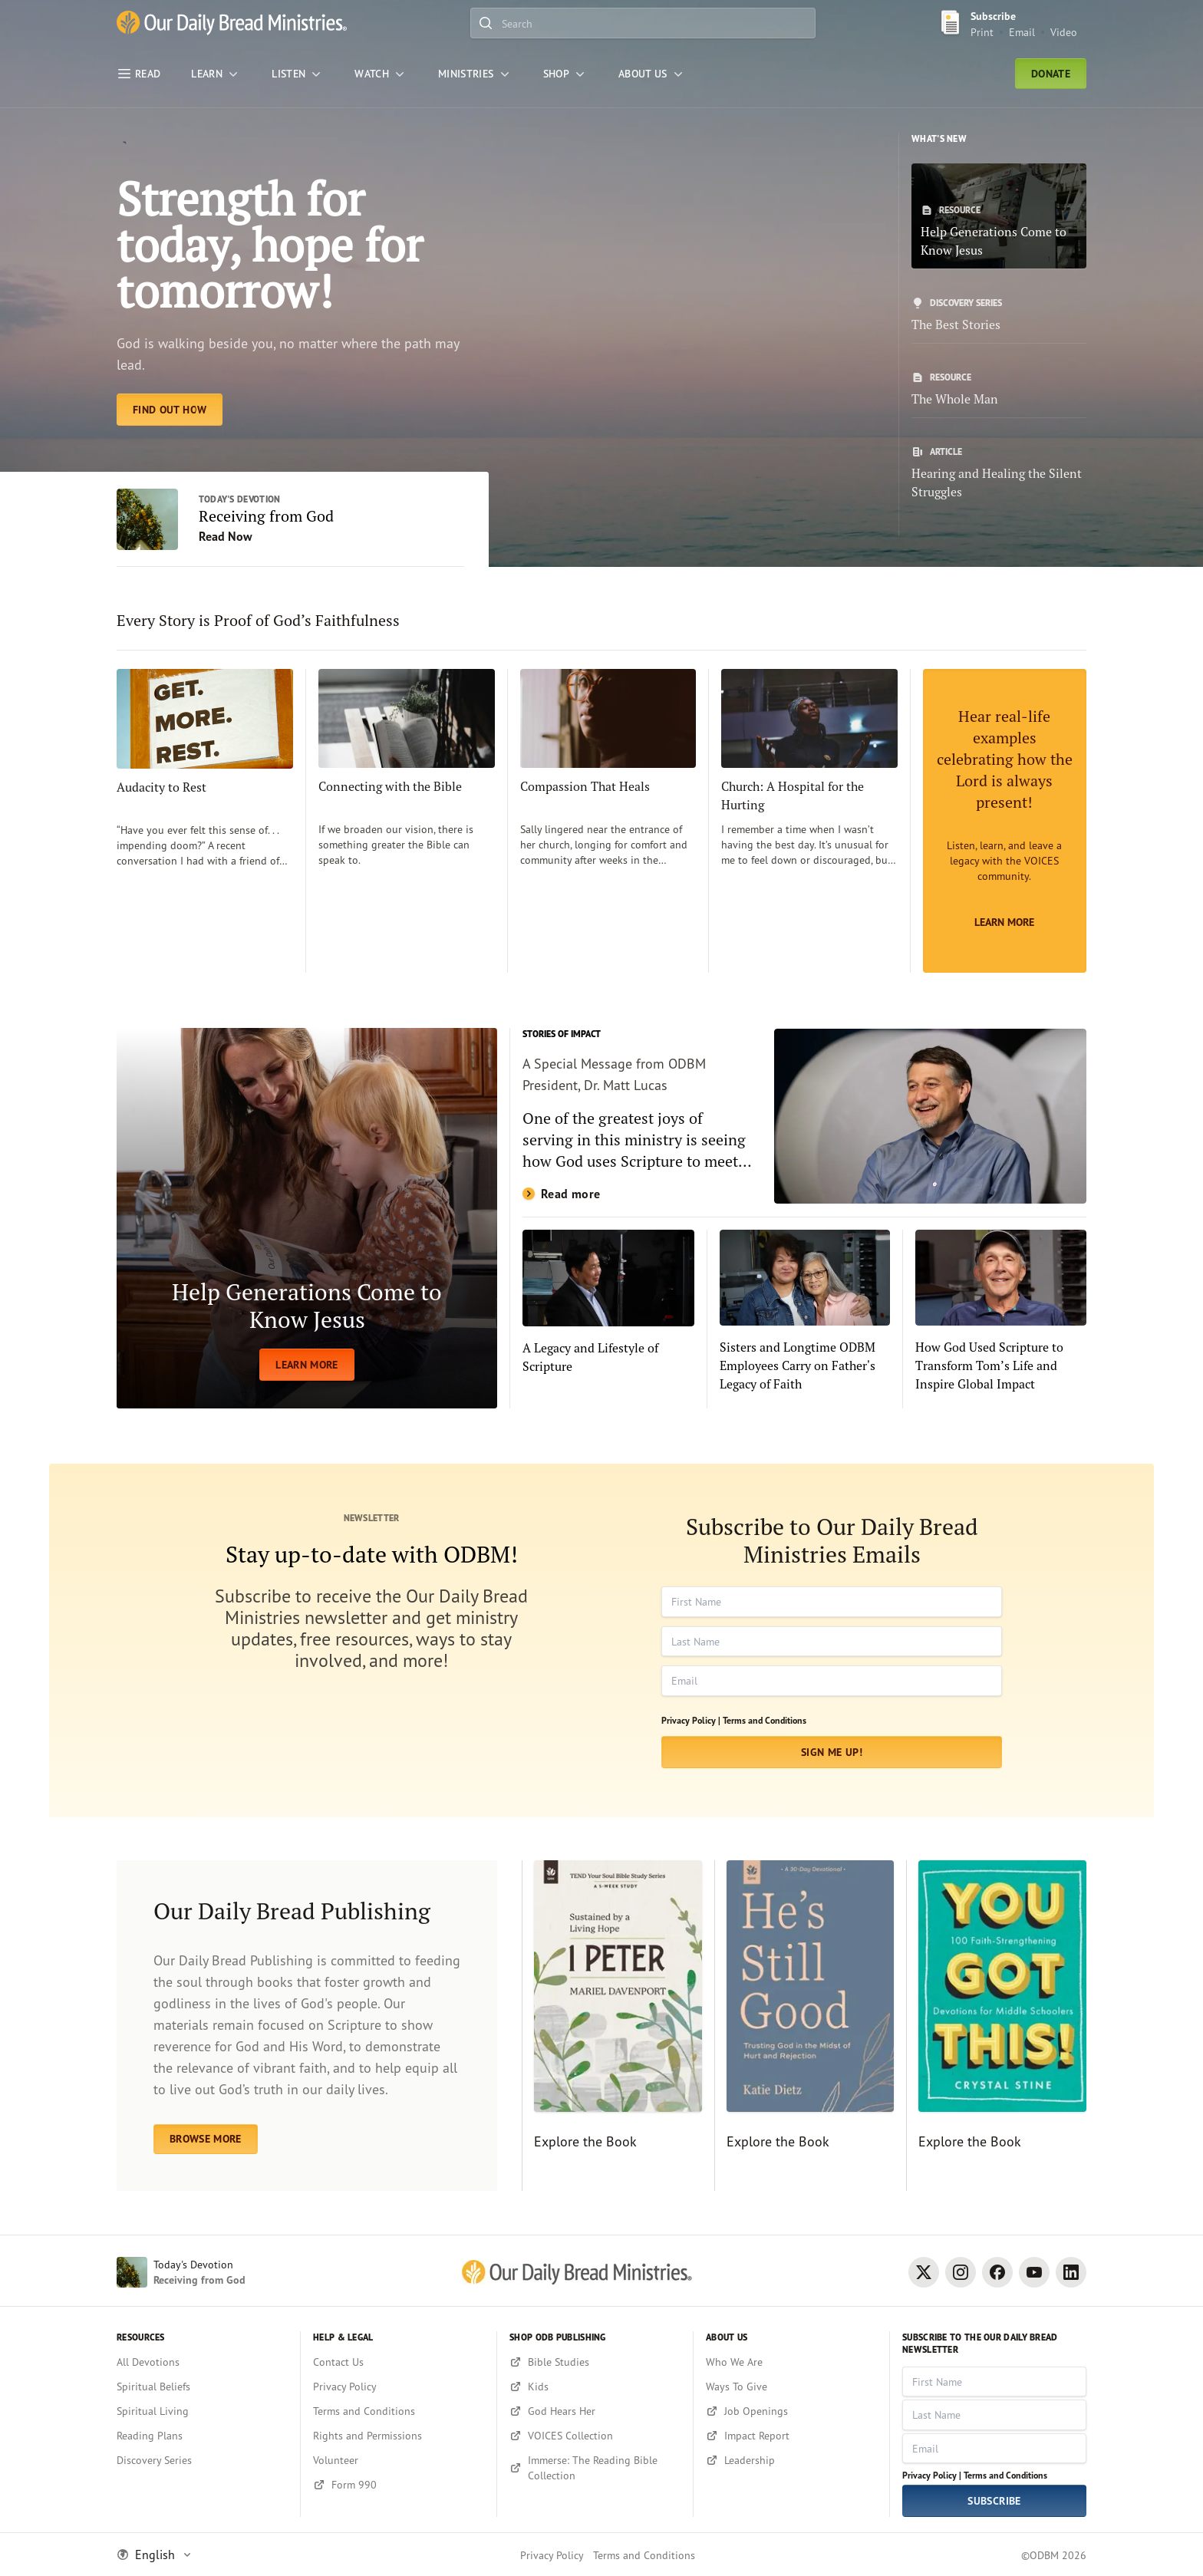  I want to click on [Discovery Series], so click(202, 2460).